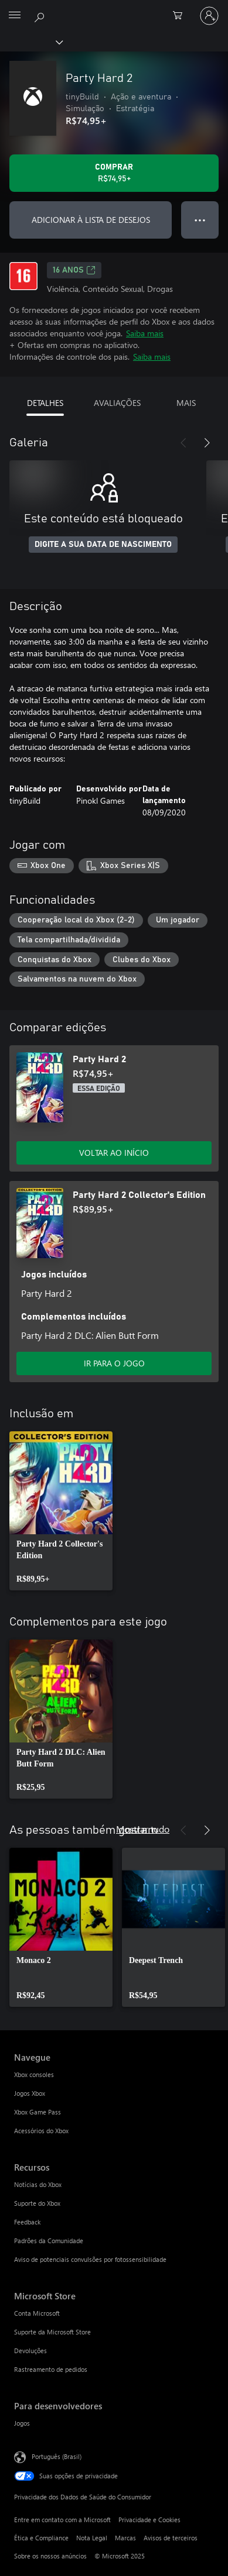 Image resolution: width=228 pixels, height=2576 pixels. I want to click on Rastreamento de pedidos [Rastreamento de pedidos Microsoft Store], so click(50, 2369).